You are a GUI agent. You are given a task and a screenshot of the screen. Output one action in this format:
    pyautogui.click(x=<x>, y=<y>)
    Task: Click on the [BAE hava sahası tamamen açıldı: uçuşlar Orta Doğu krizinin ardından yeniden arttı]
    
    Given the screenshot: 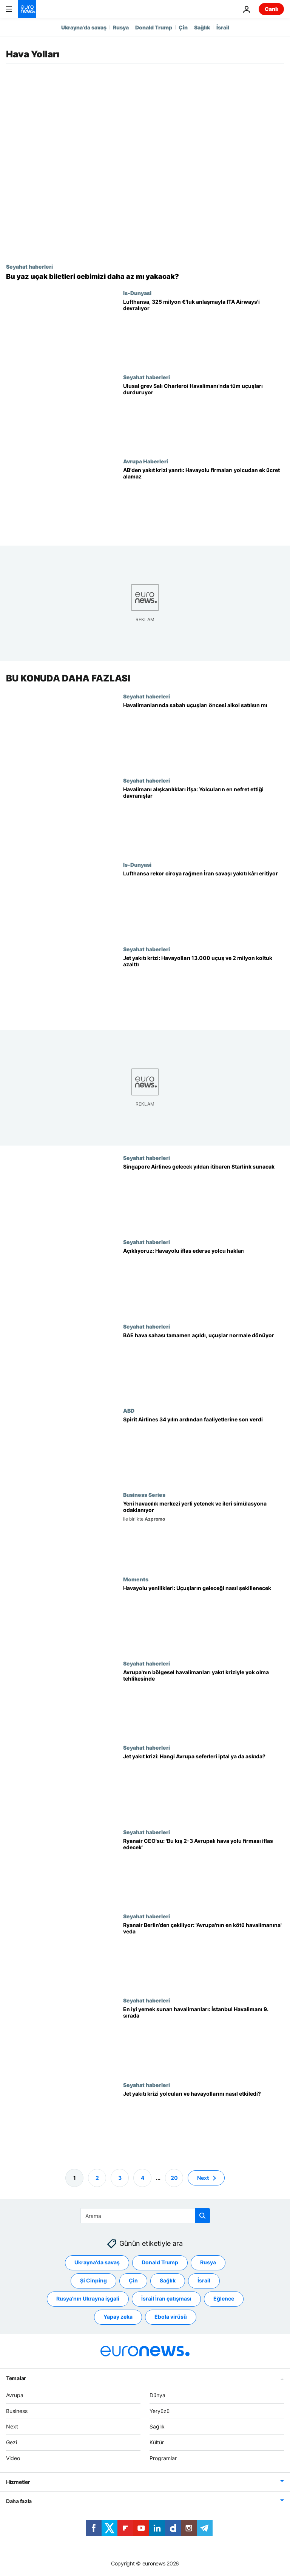 What is the action you would take?
    pyautogui.click(x=203, y=1365)
    